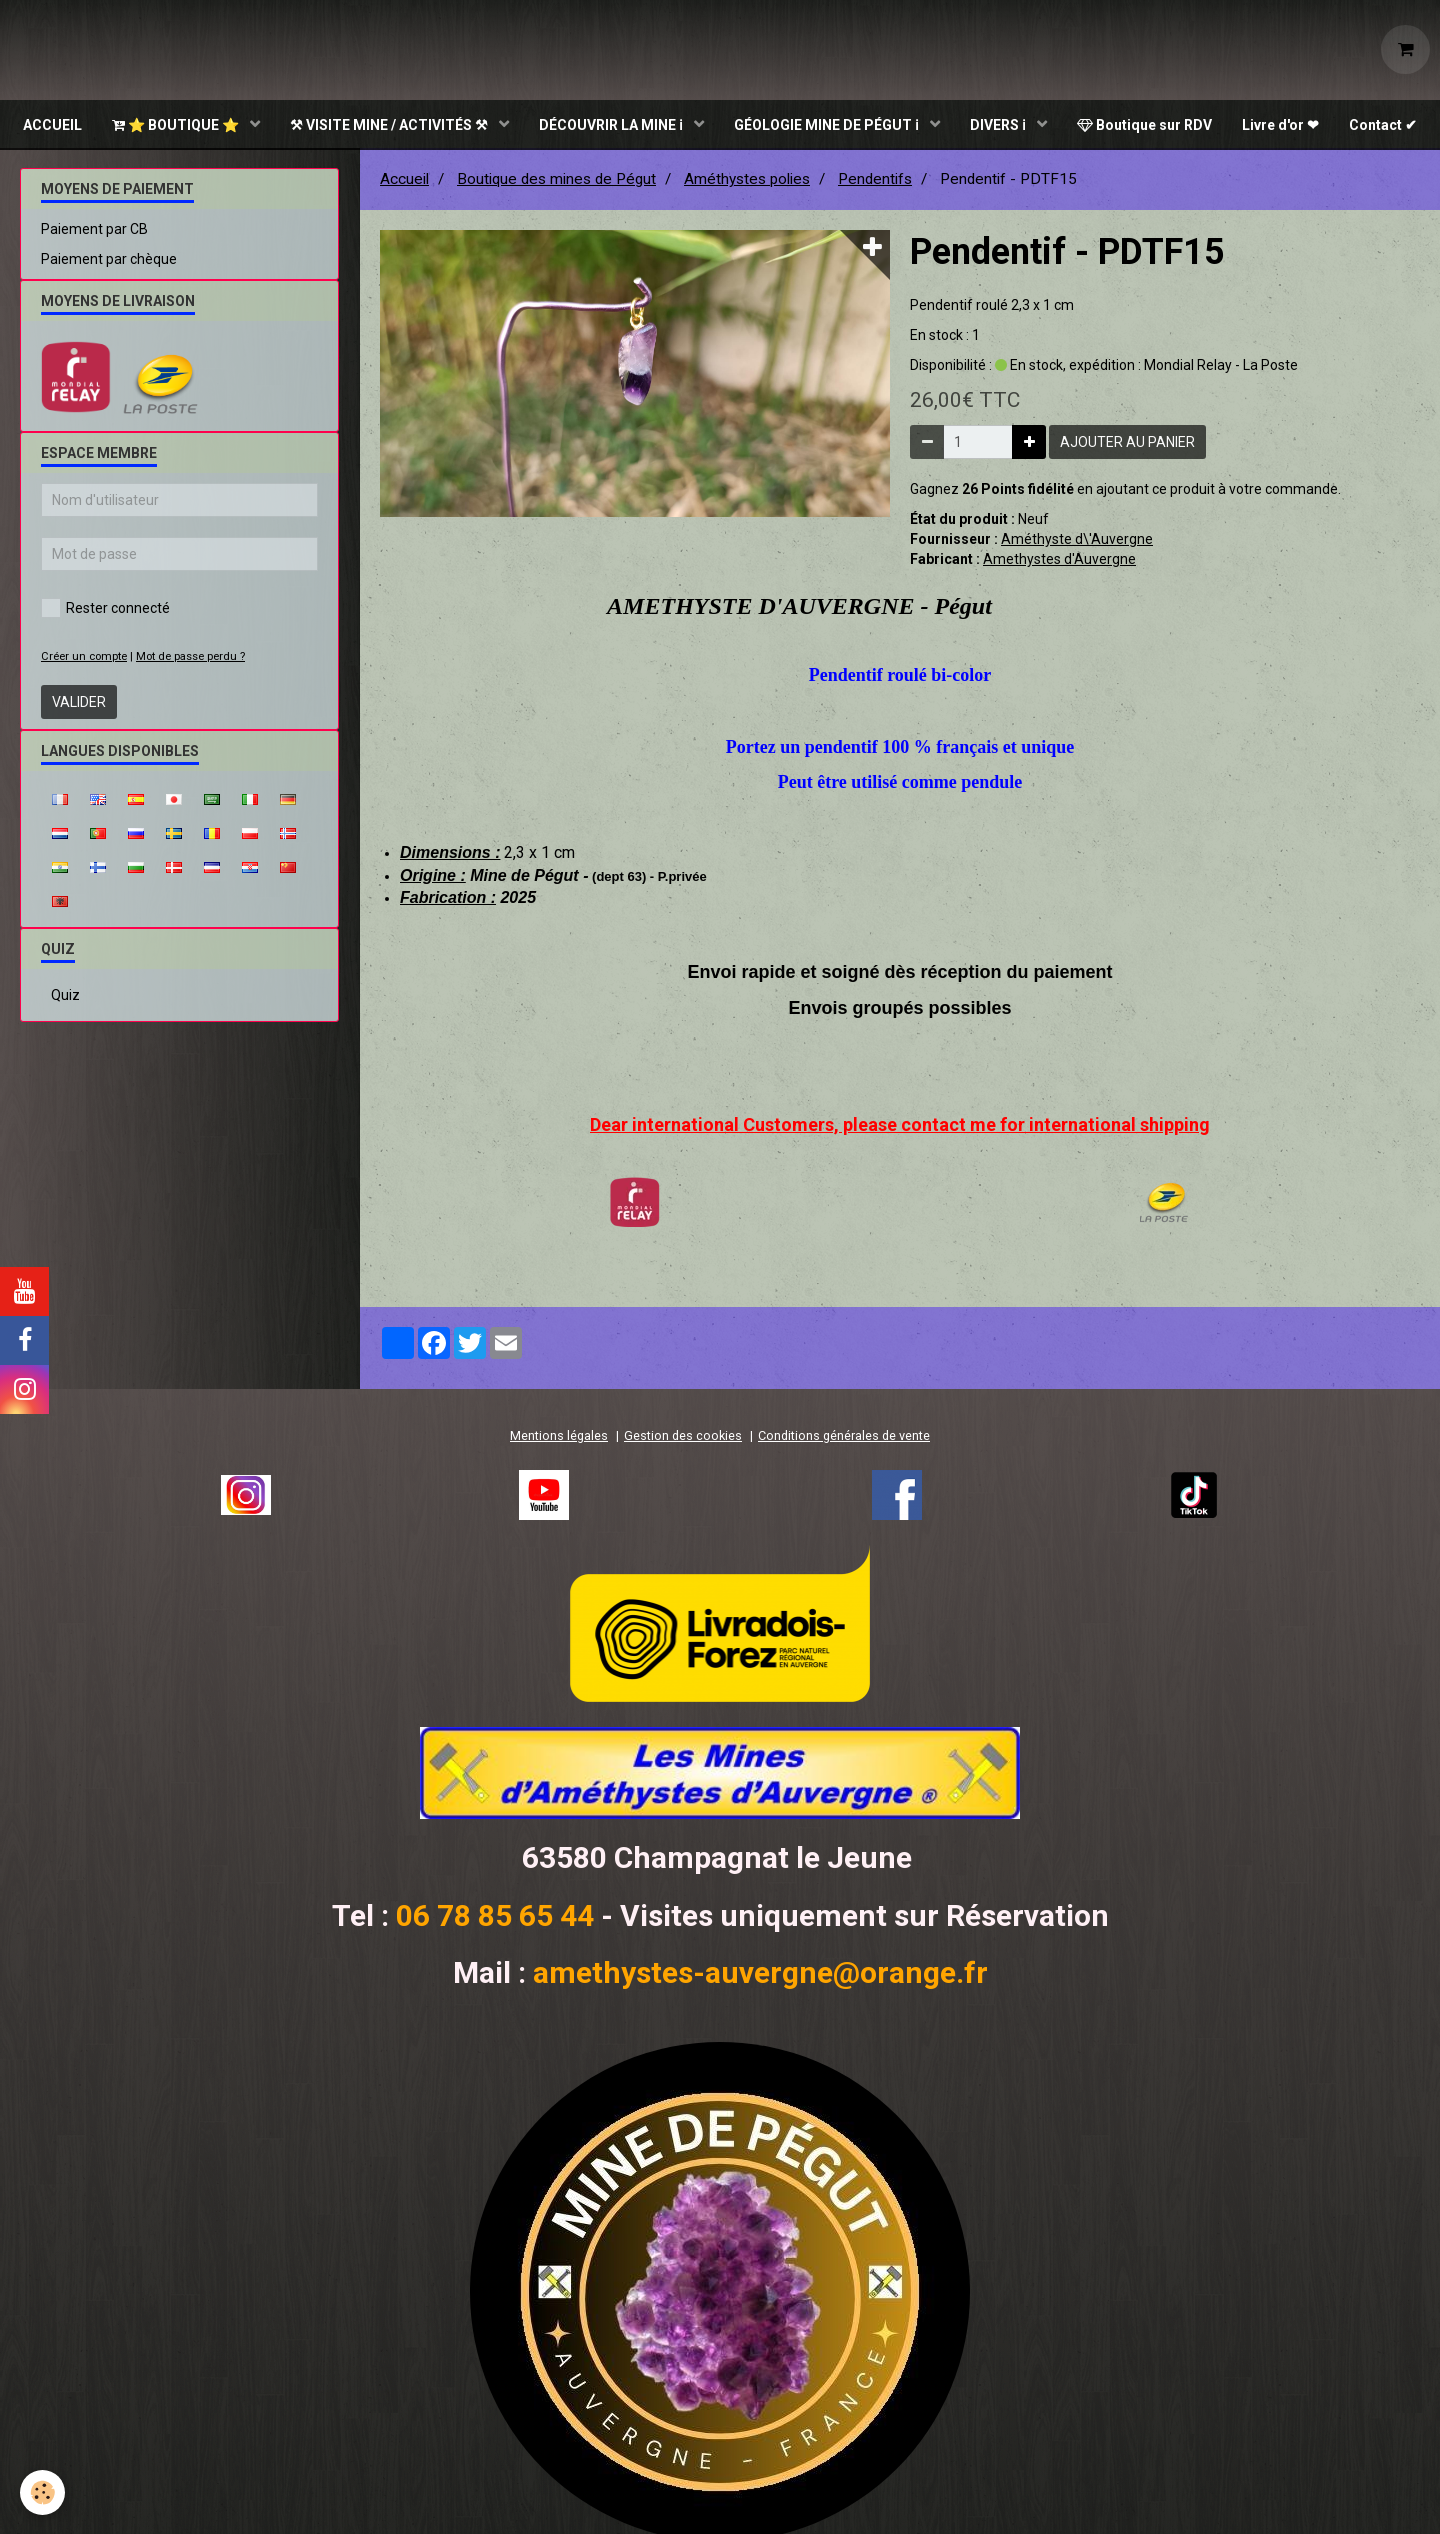 Image resolution: width=1440 pixels, height=2534 pixels. I want to click on Boutique des mines de Pégut, so click(556, 181).